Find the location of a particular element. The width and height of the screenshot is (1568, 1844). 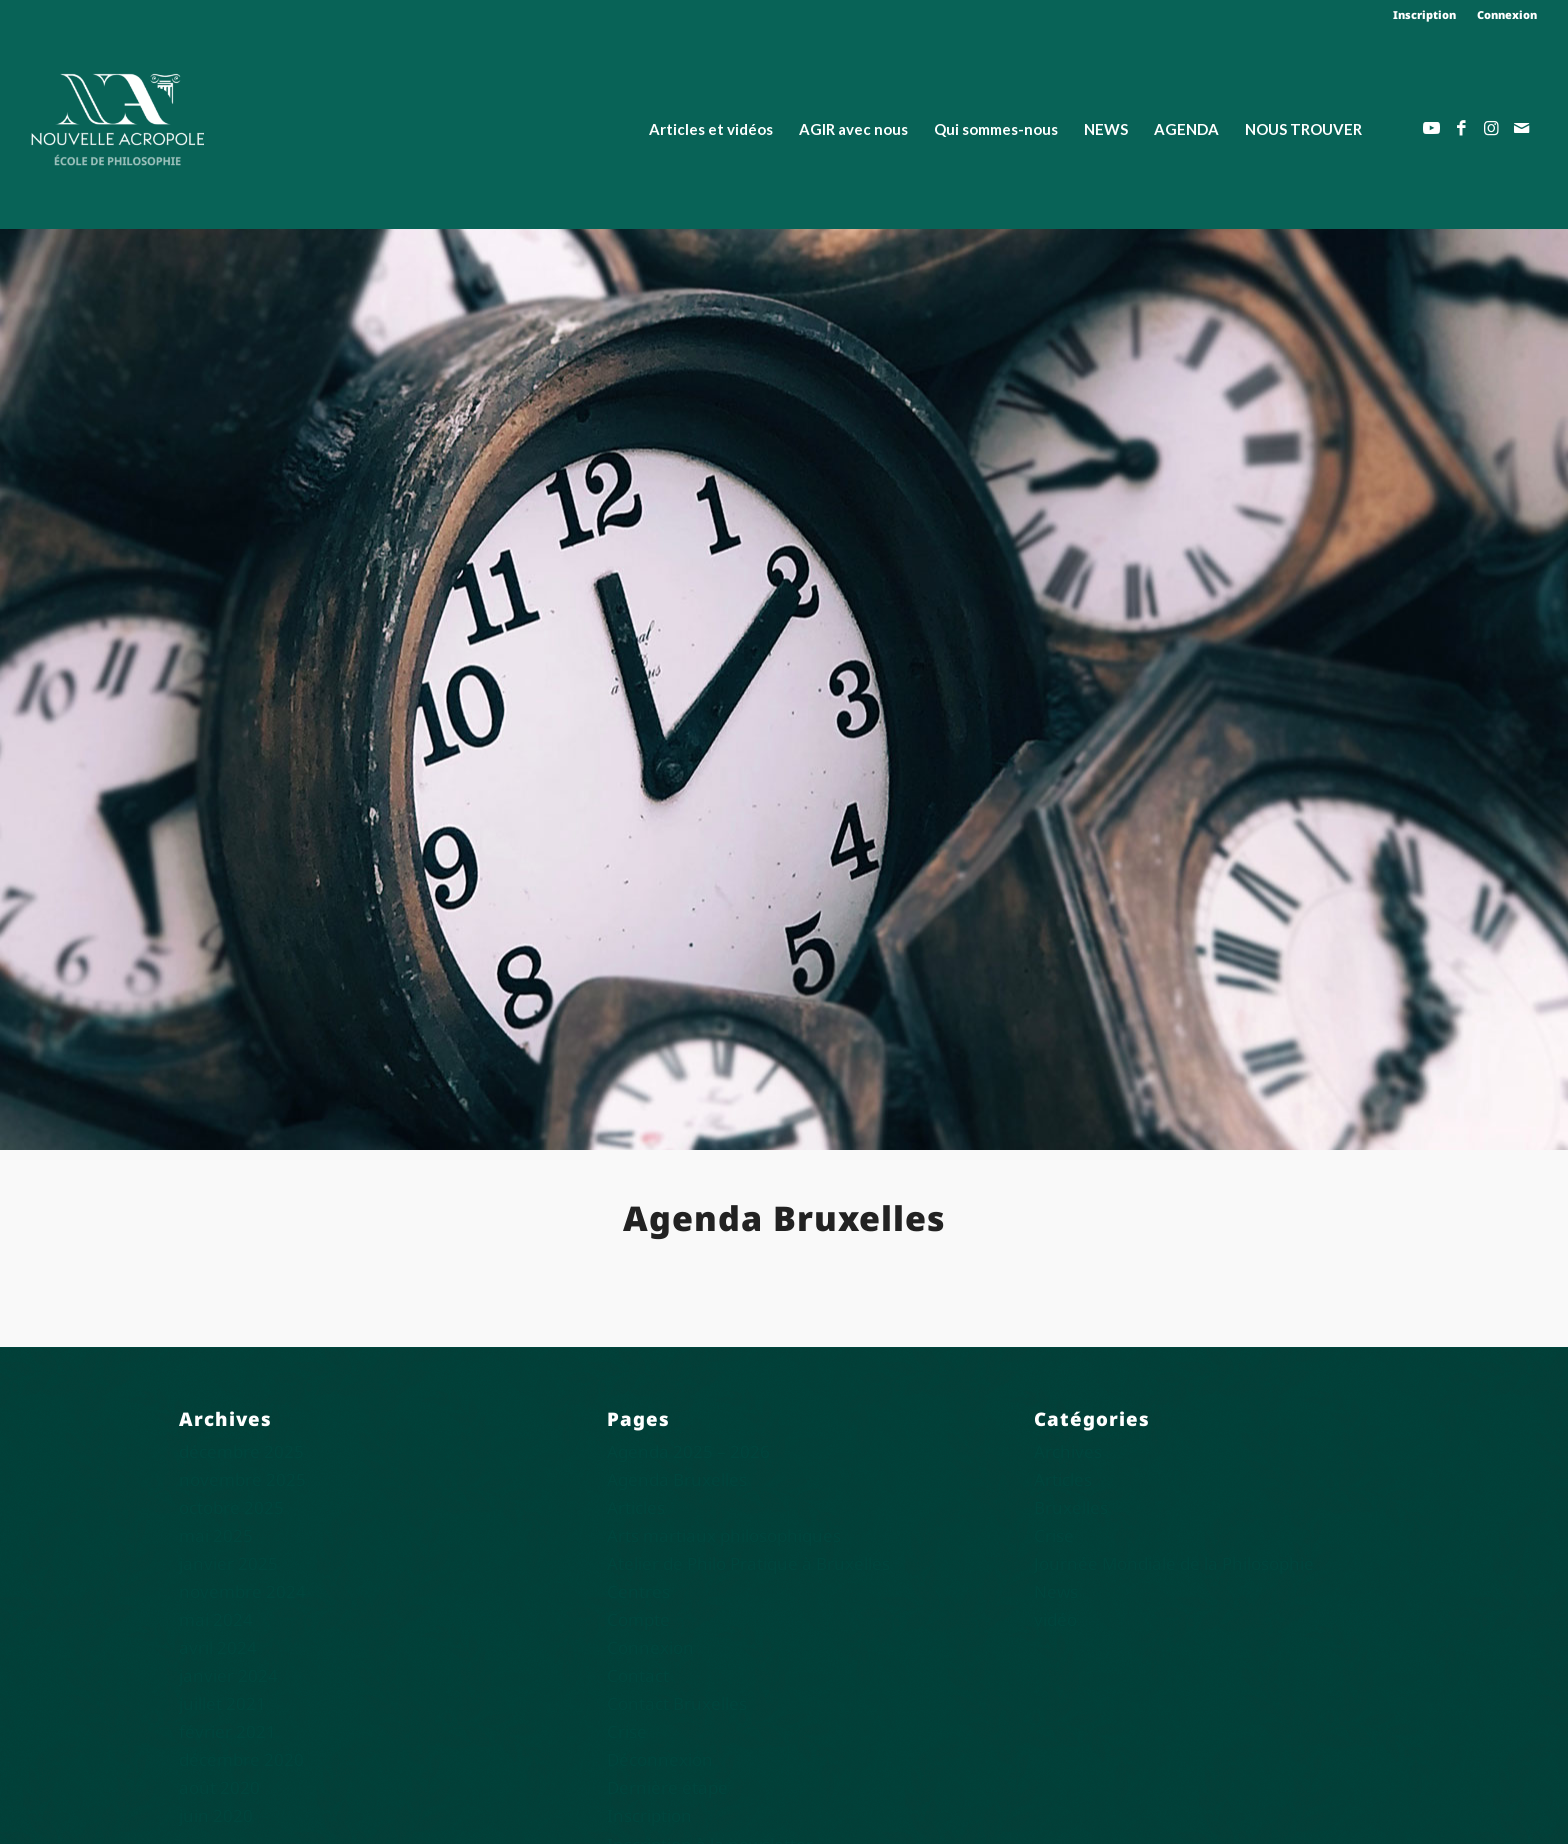

Arts martiaux philosophiques is located at coordinates (724, 1535).